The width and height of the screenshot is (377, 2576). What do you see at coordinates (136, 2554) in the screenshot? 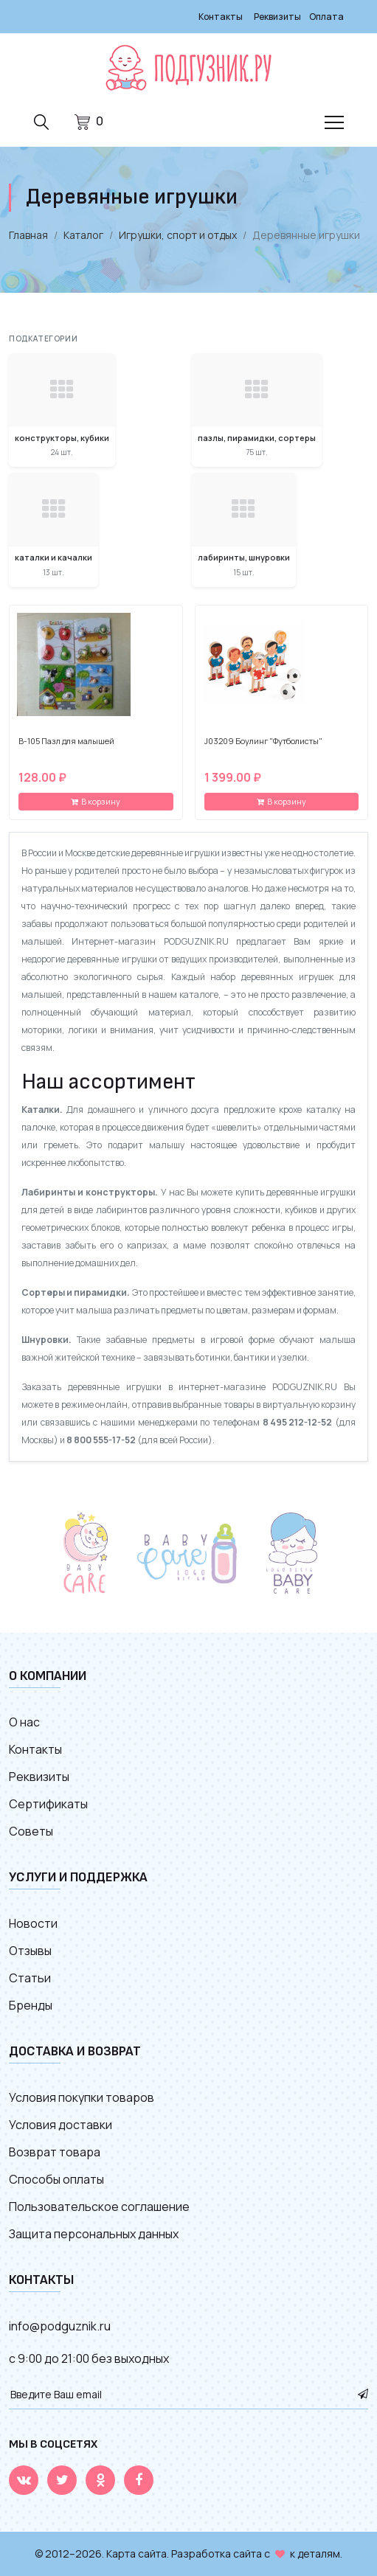
I see `Карта сайта` at bounding box center [136, 2554].